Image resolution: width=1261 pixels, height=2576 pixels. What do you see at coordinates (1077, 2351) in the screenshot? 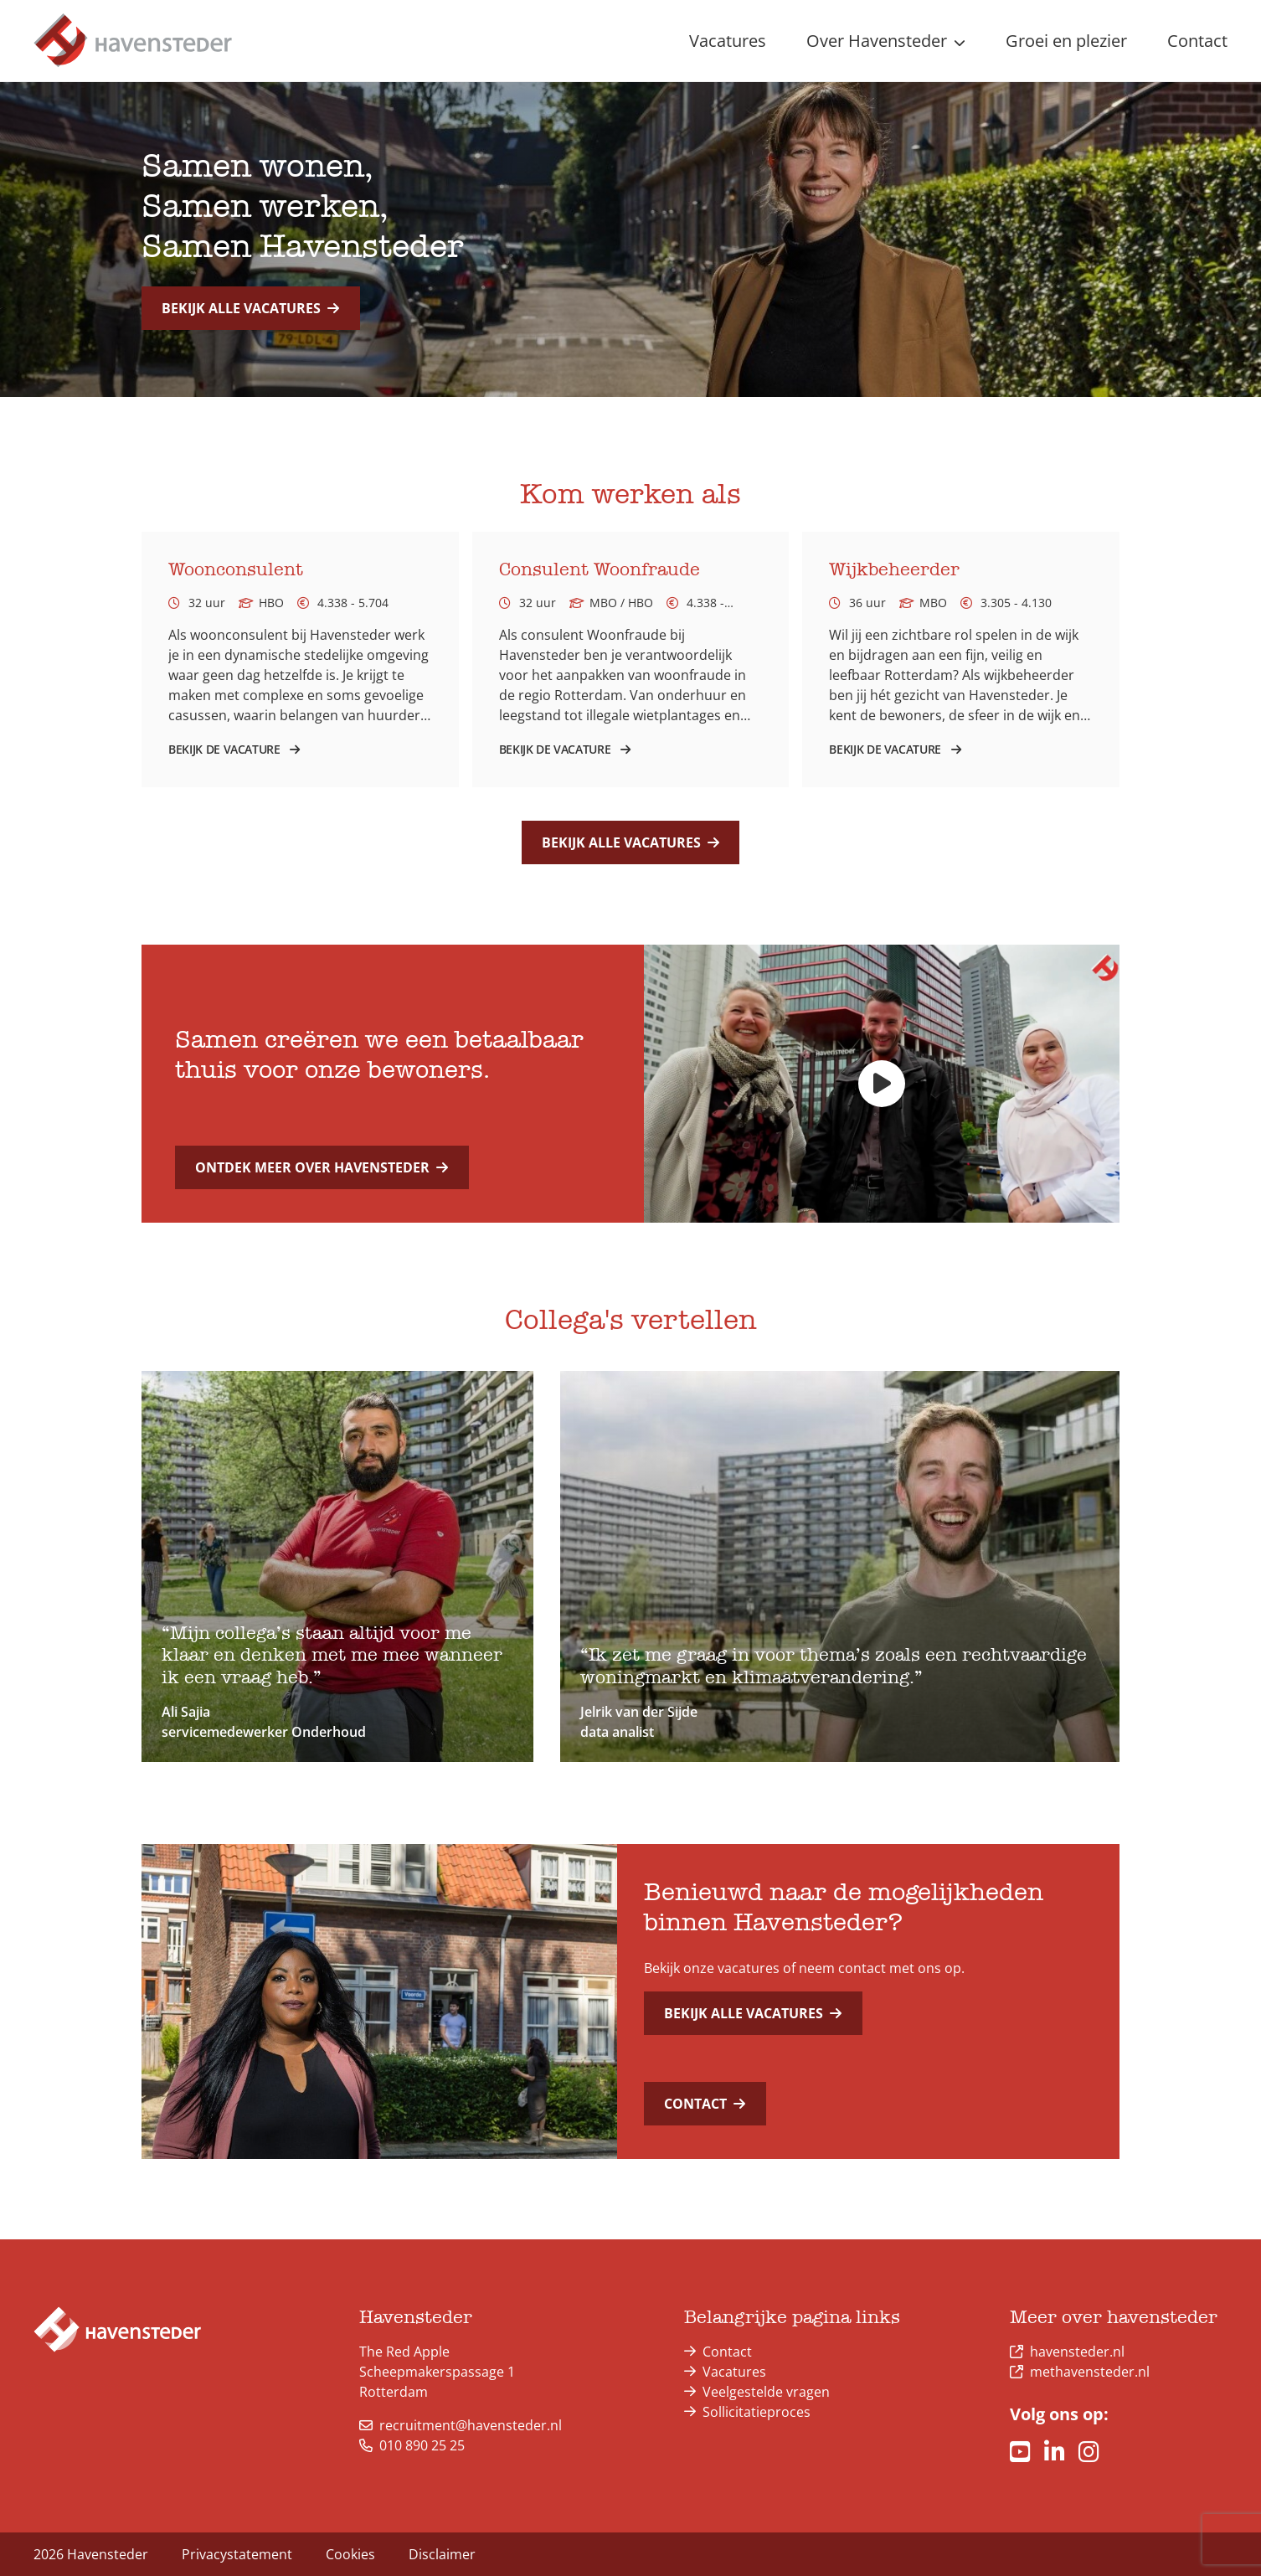
I see `havensteder.nl` at bounding box center [1077, 2351].